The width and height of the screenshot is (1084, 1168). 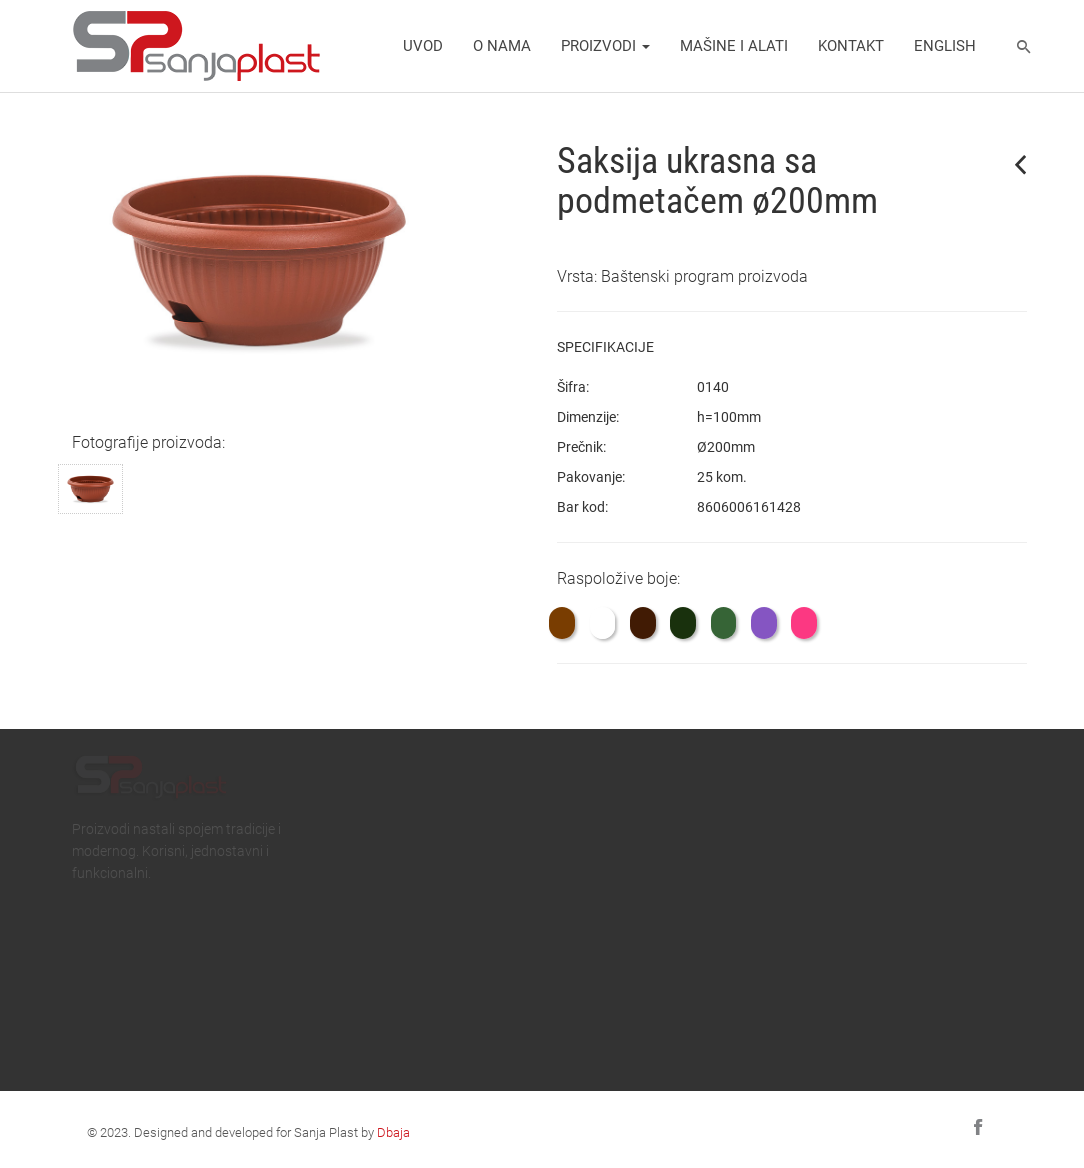 What do you see at coordinates (945, 45) in the screenshot?
I see `english` at bounding box center [945, 45].